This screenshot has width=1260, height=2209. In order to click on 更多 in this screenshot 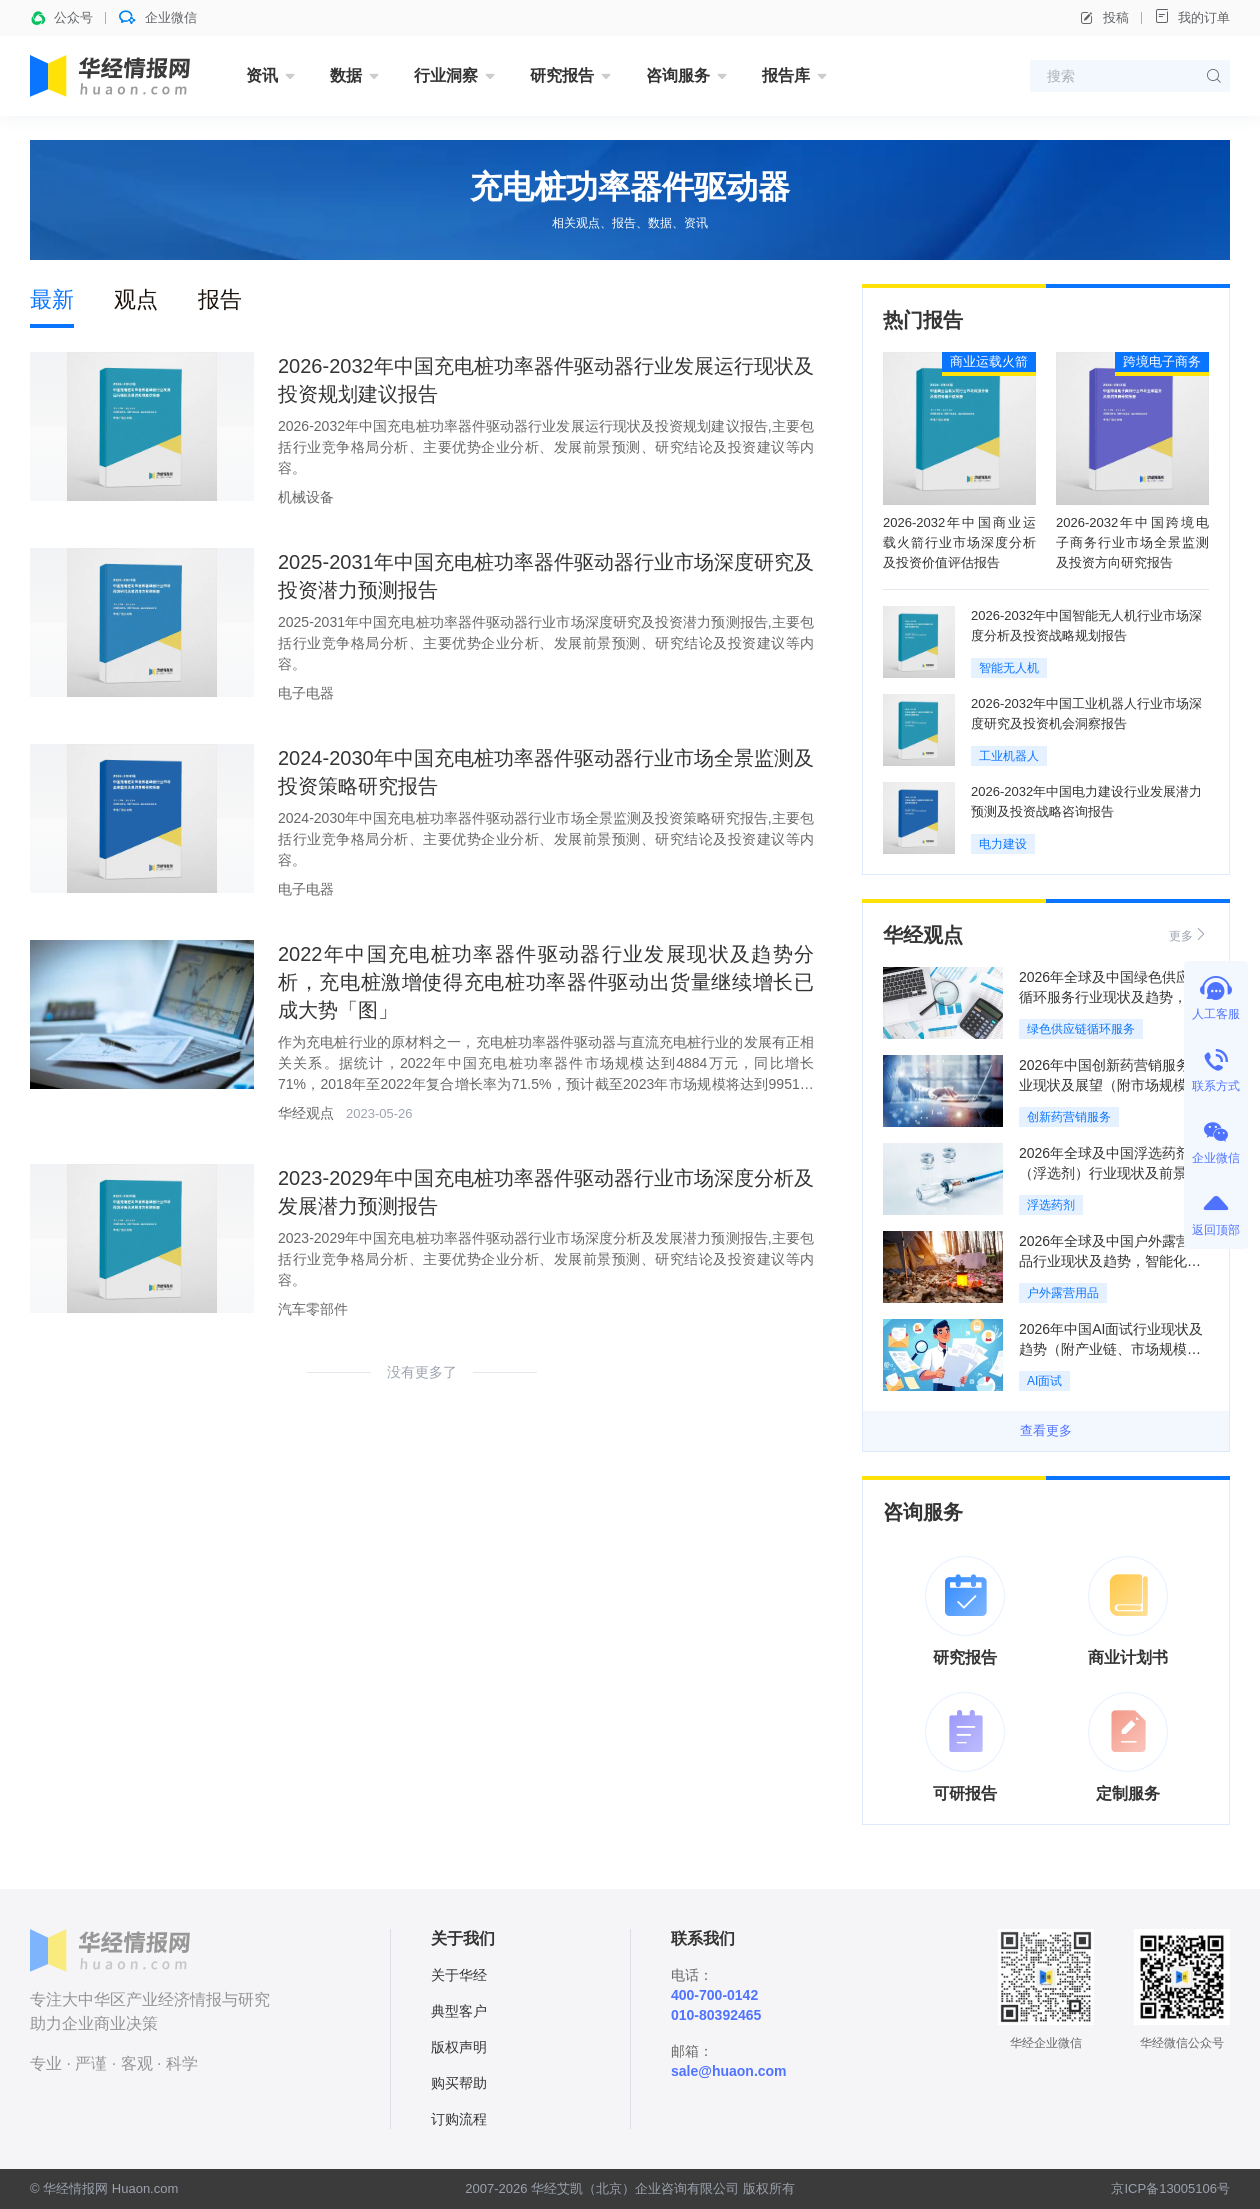, I will do `click(1189, 934)`.